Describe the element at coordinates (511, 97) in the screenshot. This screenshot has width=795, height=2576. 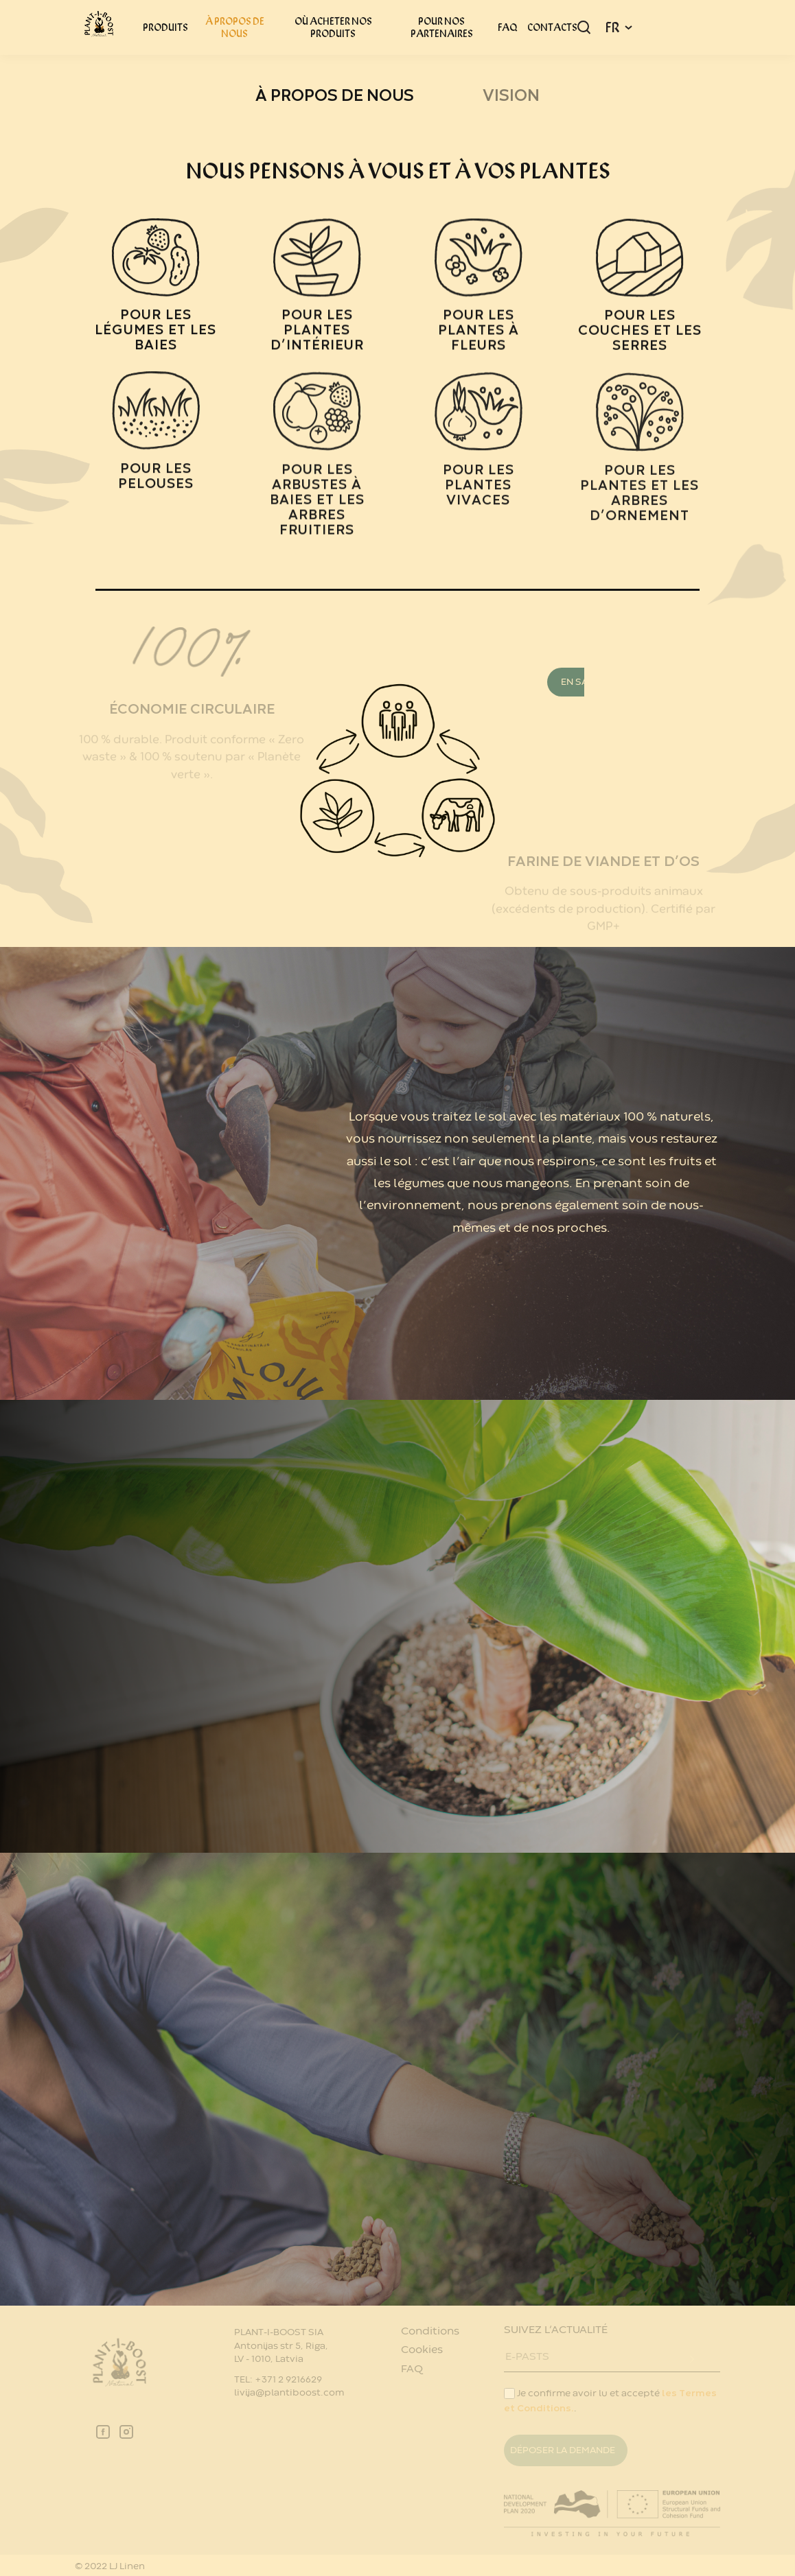
I see `Vision` at that location.